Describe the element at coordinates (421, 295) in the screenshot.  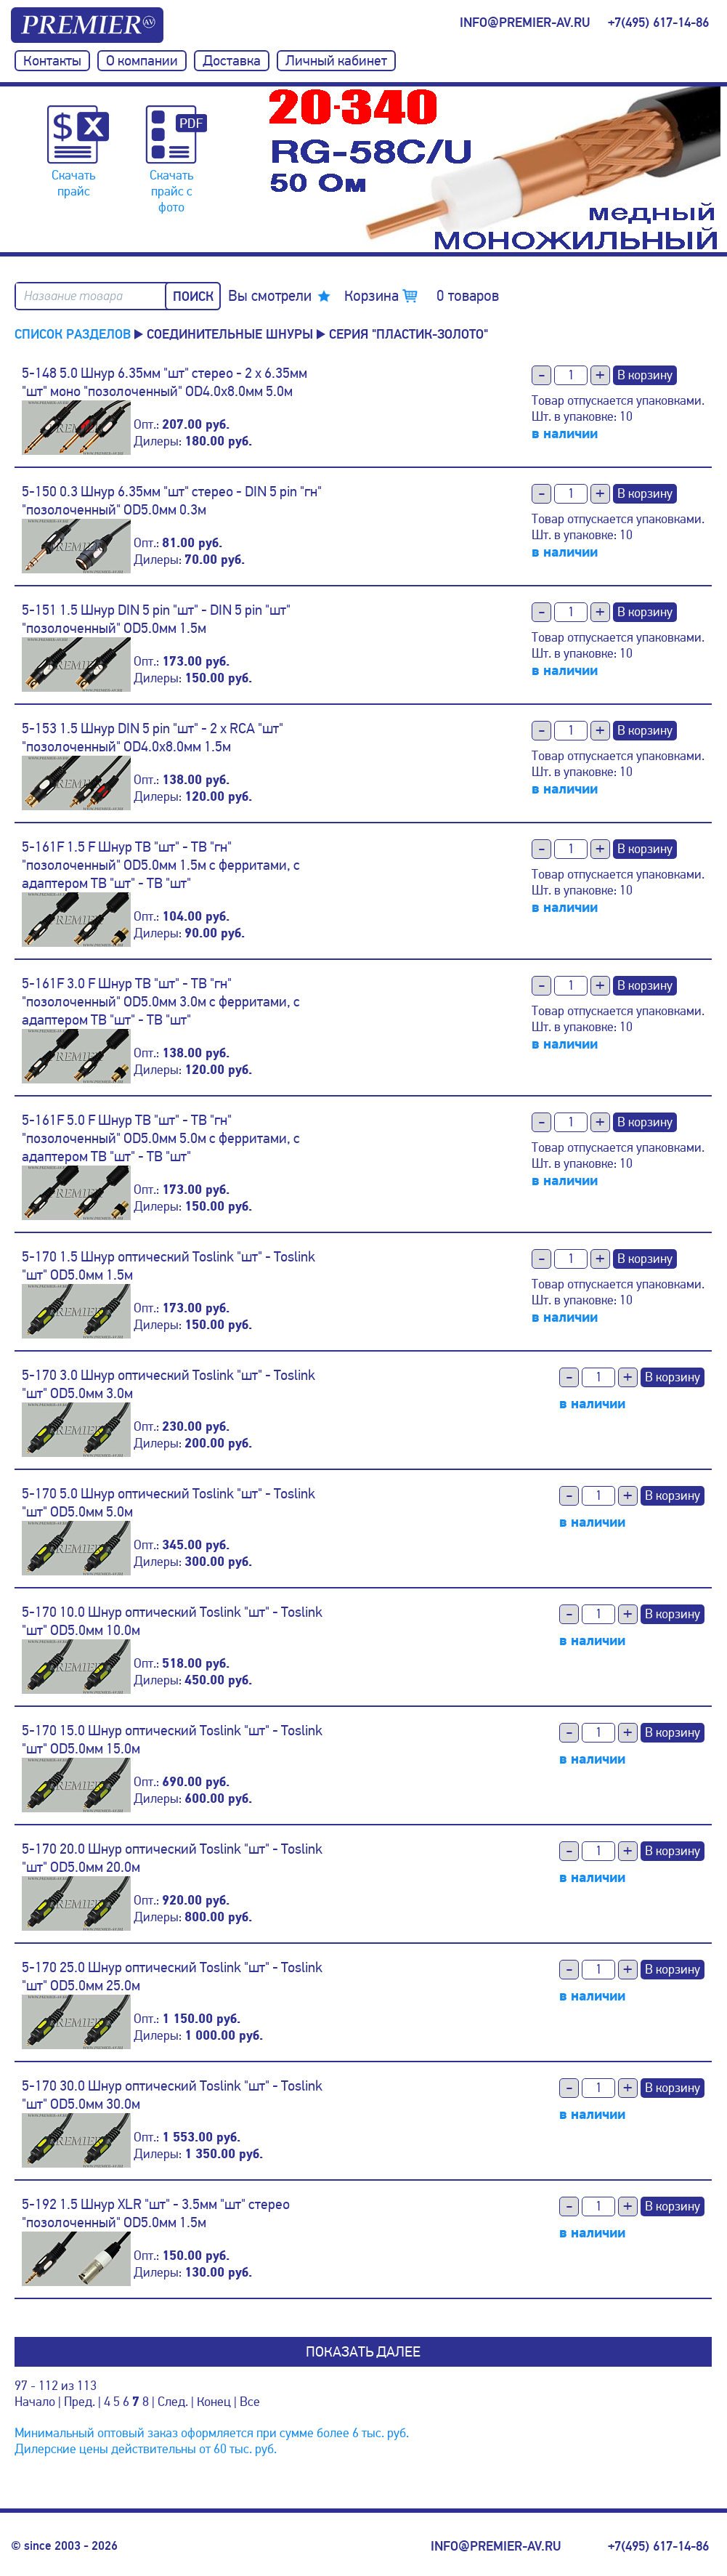
I see `Корзина` at that location.